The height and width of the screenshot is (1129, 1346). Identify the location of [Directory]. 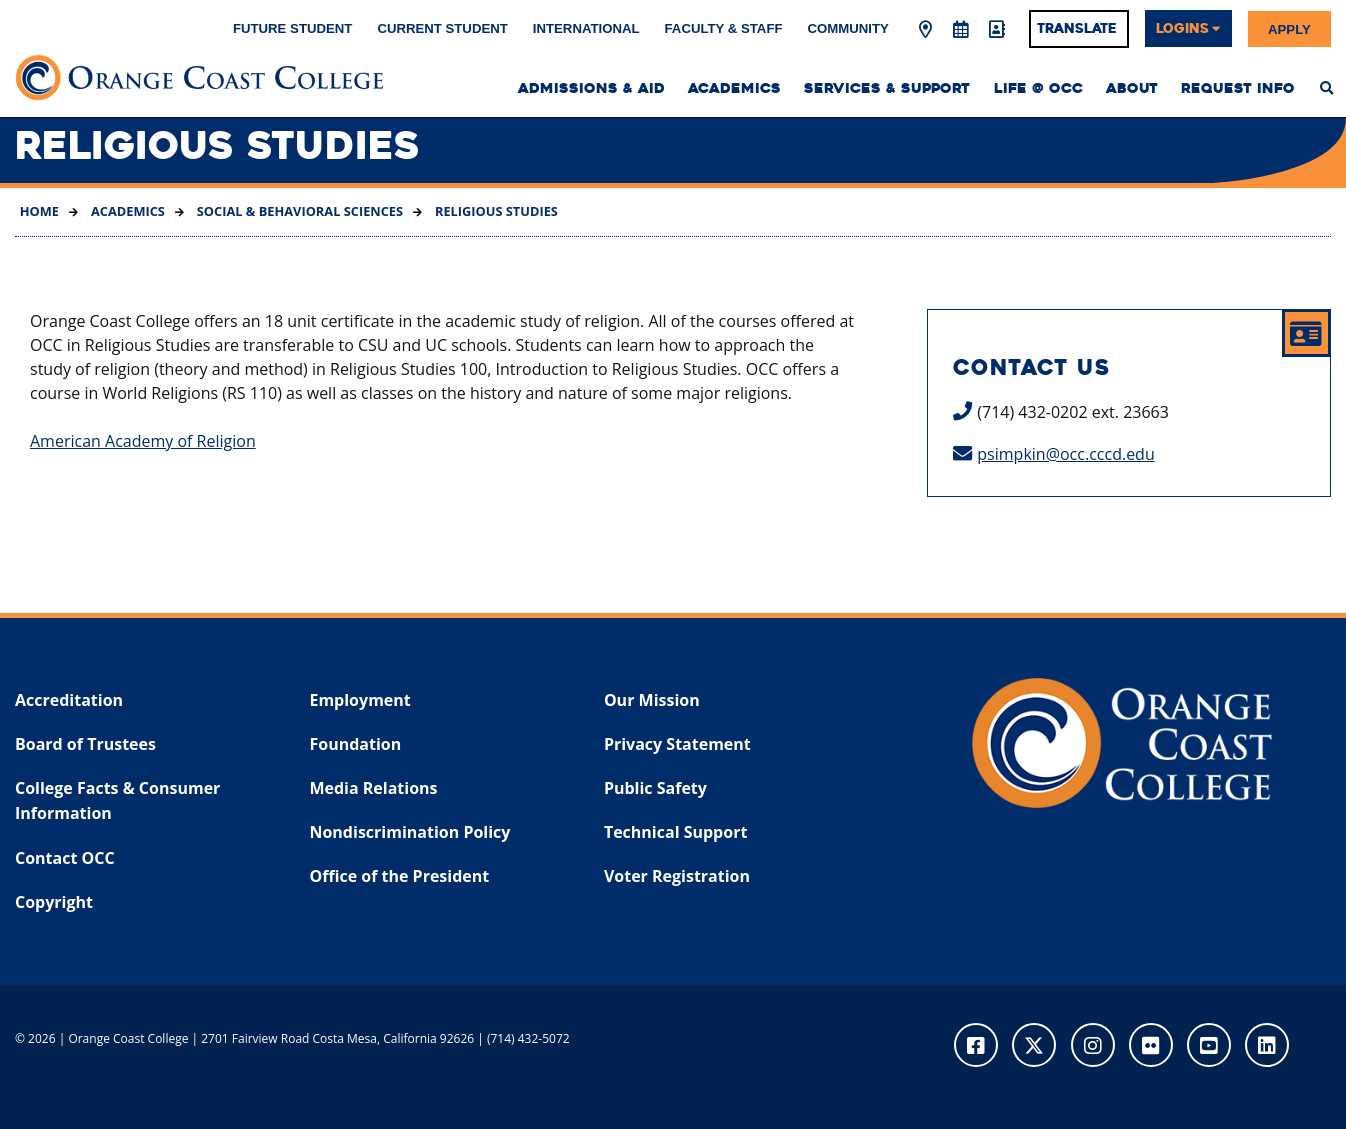
(996, 30).